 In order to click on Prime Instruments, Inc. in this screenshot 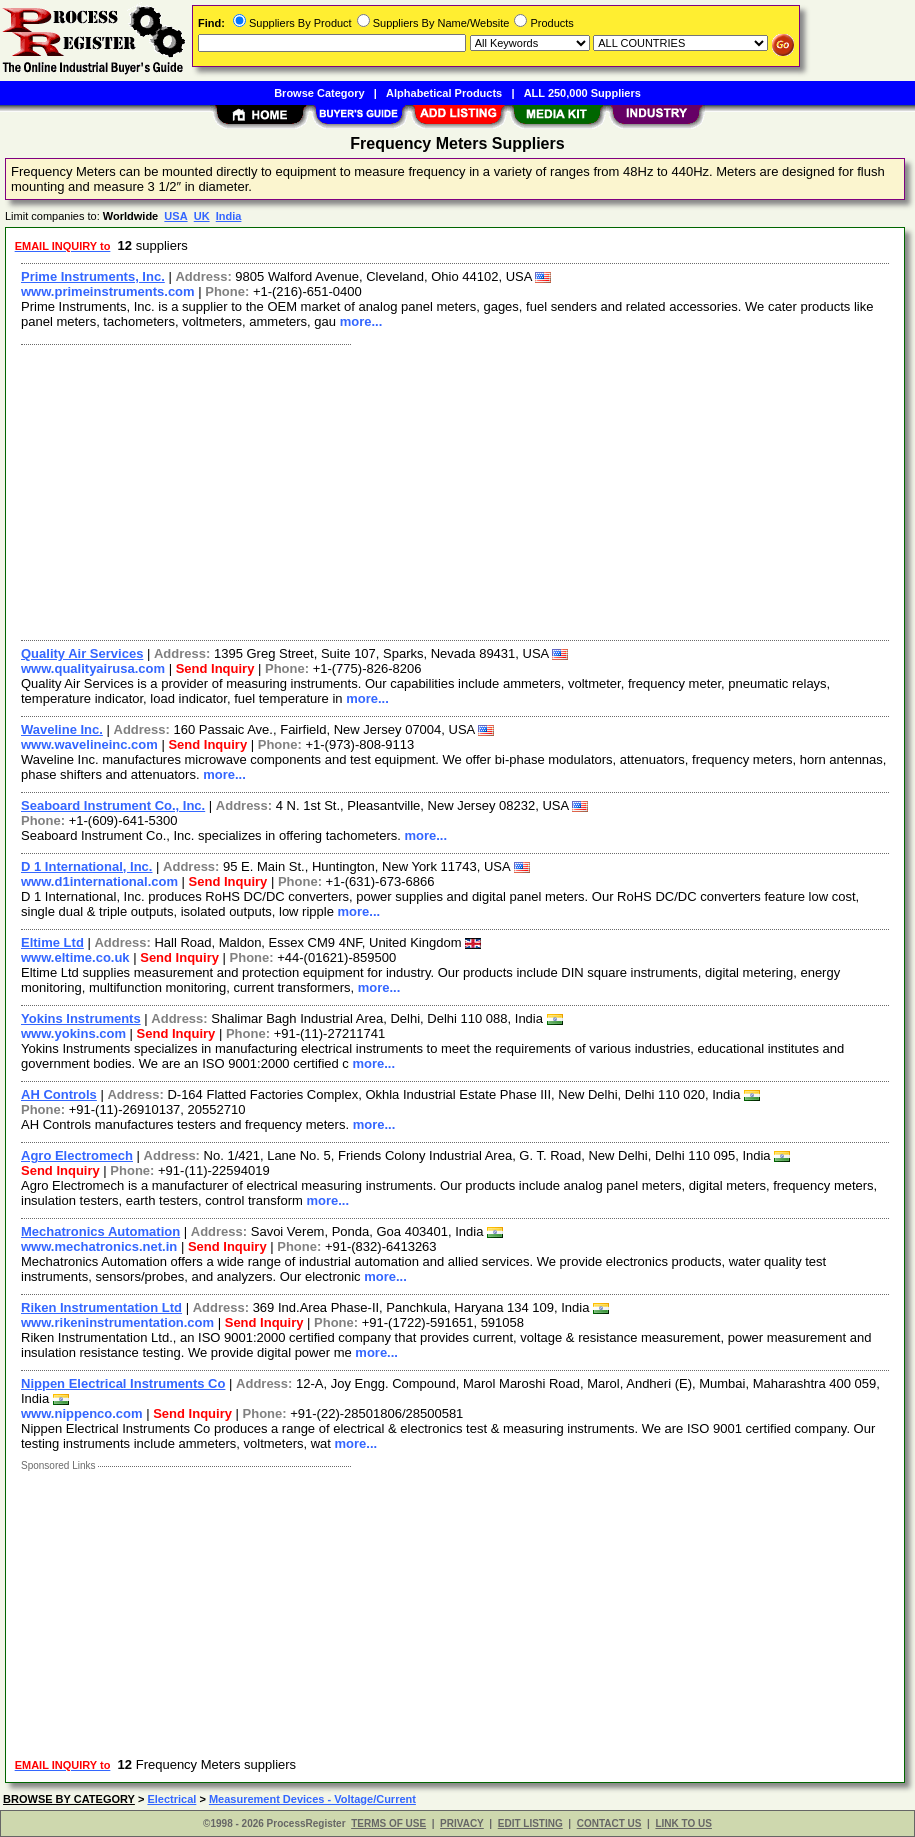, I will do `click(93, 276)`.